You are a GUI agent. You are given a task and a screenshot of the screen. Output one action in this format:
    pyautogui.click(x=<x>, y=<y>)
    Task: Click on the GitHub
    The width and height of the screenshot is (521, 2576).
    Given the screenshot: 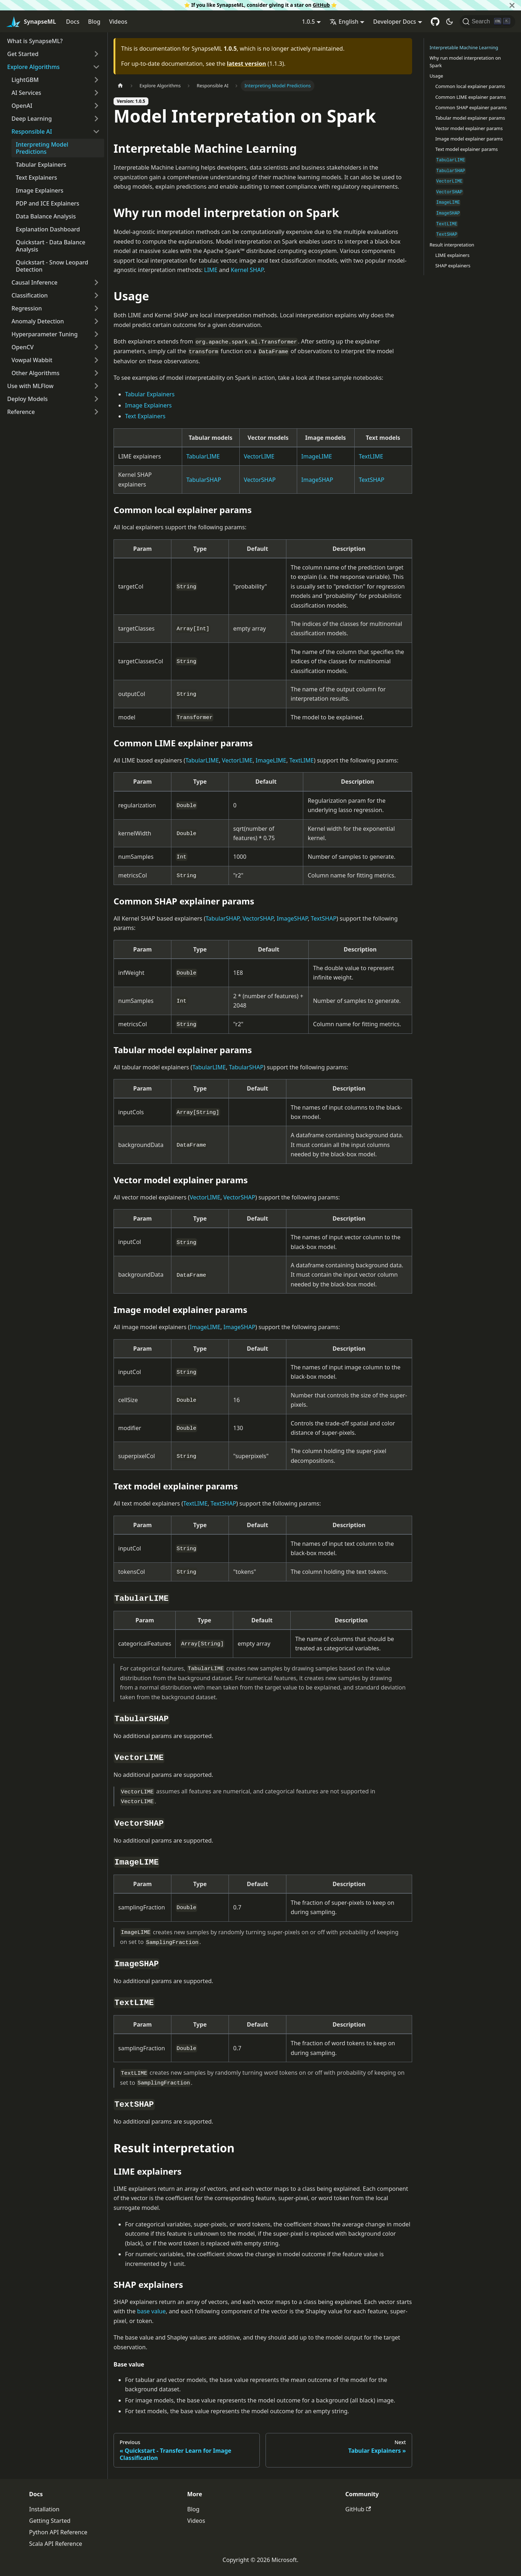 What is the action you would take?
    pyautogui.click(x=321, y=4)
    